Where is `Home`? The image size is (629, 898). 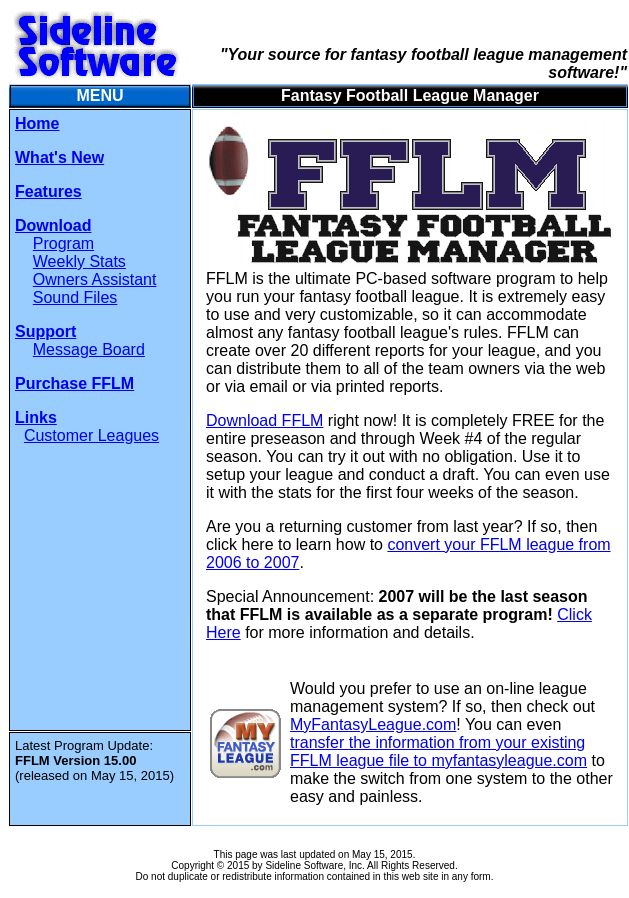
Home is located at coordinates (37, 123).